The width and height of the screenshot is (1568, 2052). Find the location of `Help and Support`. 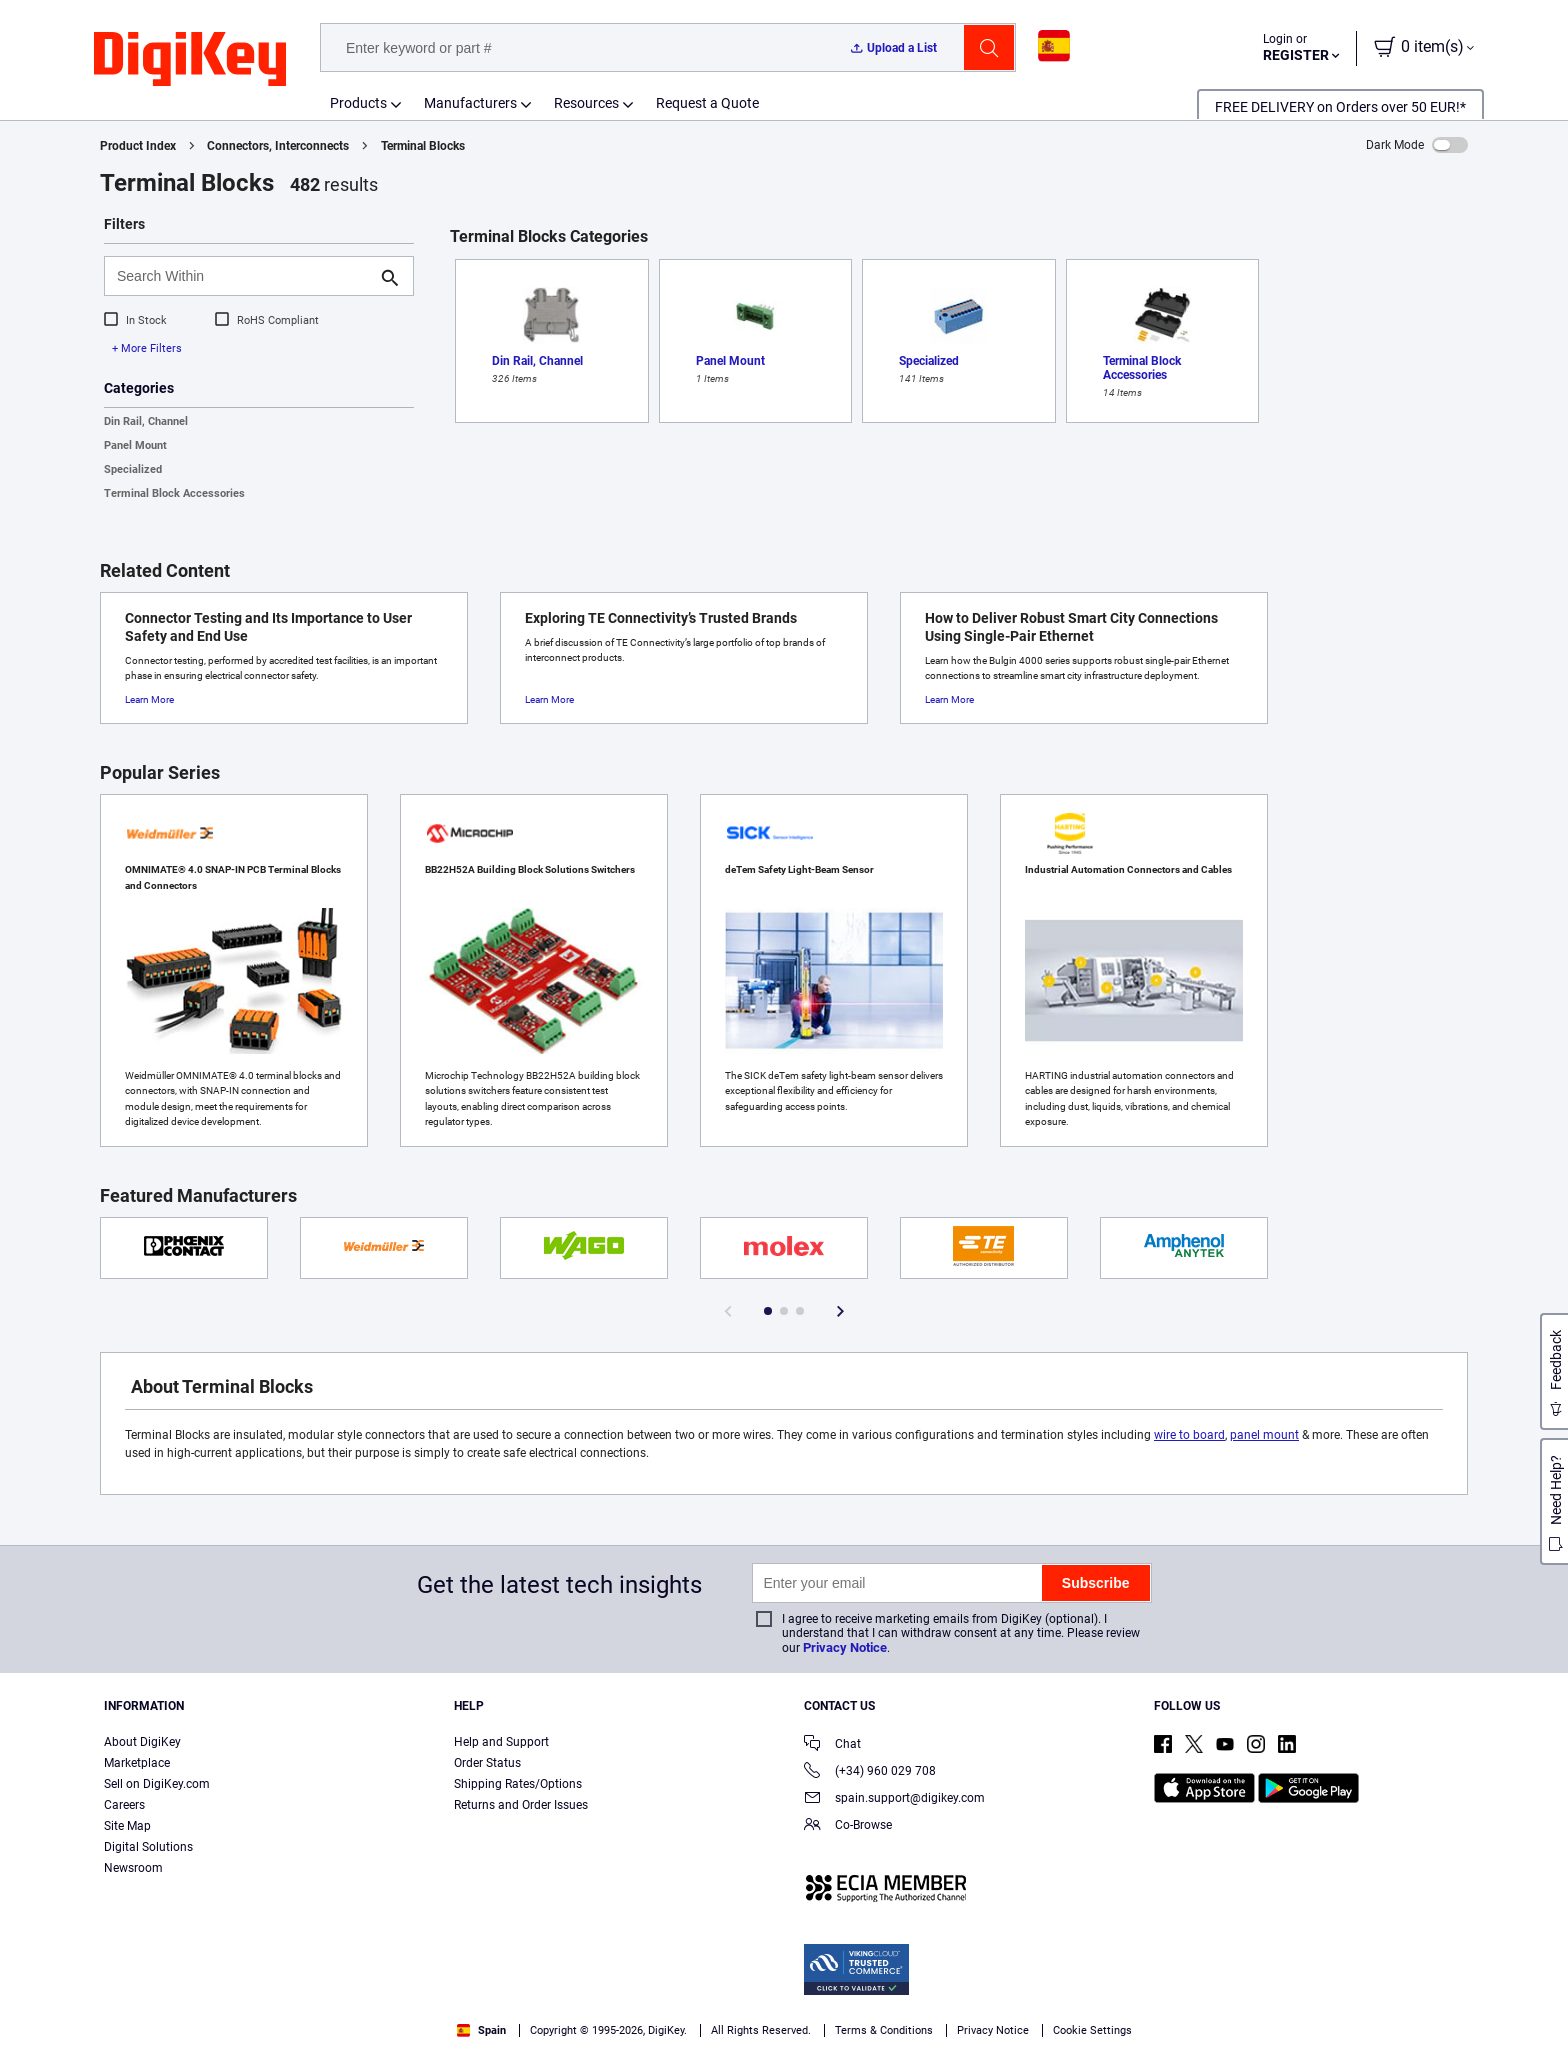

Help and Support is located at coordinates (501, 1742).